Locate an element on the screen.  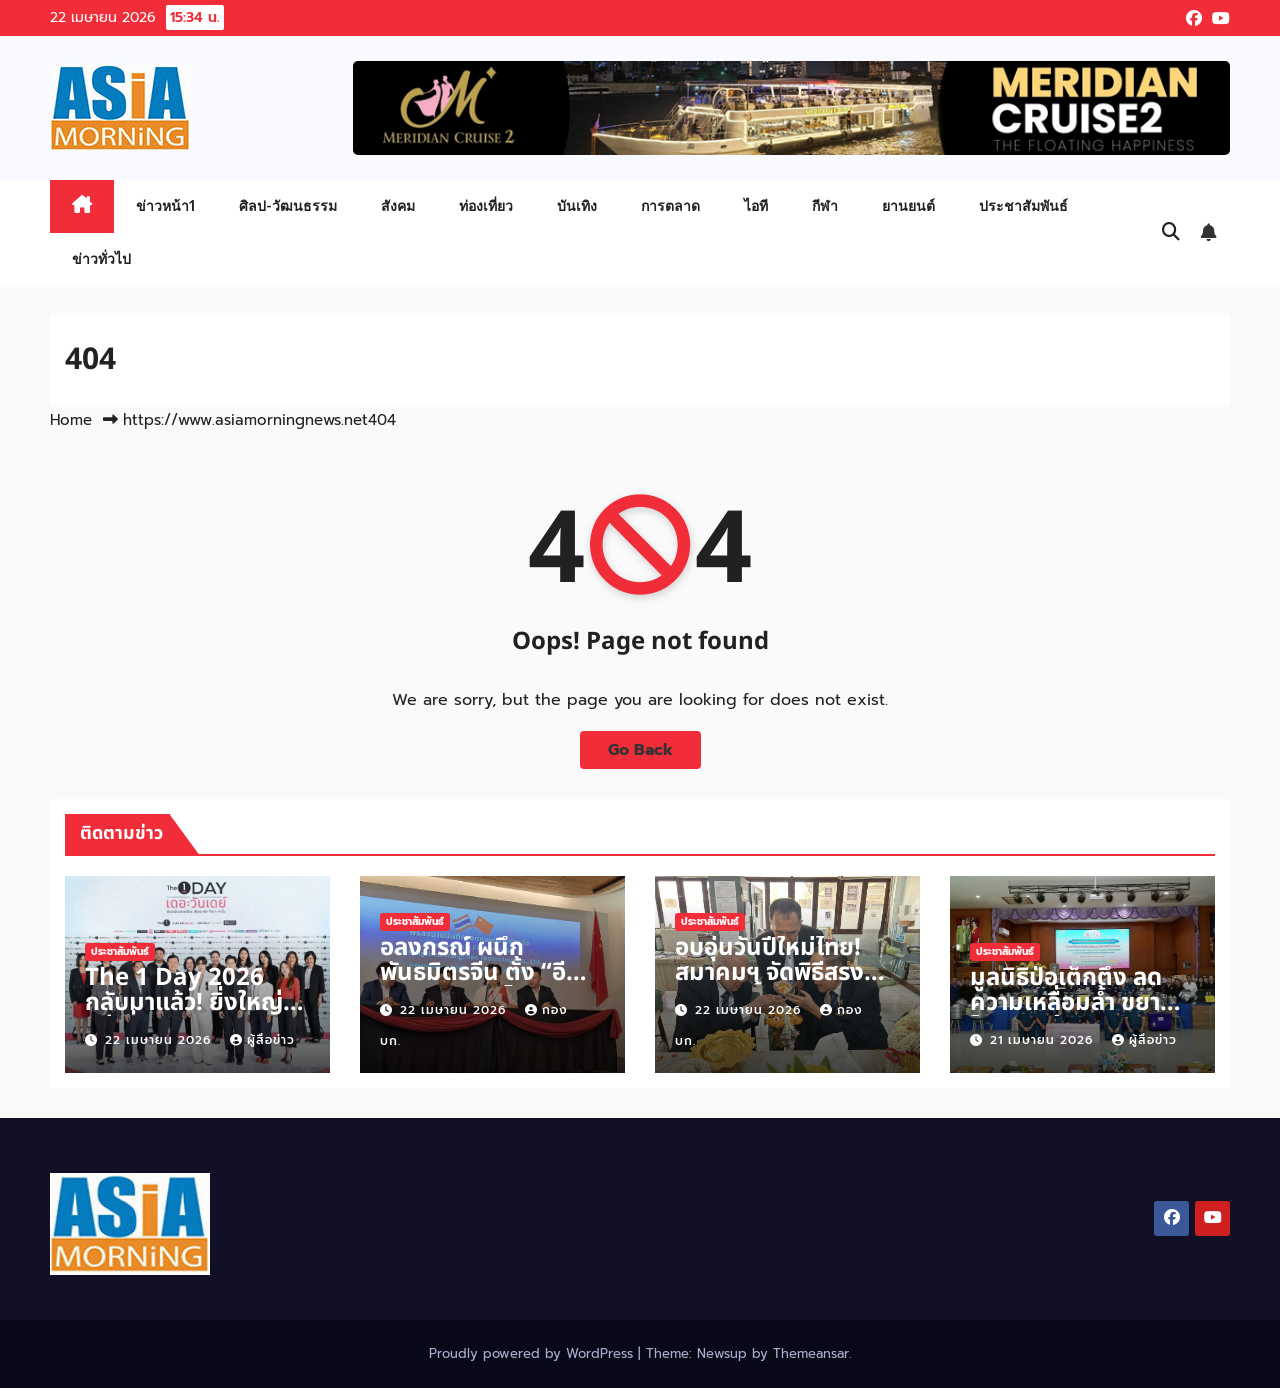
การตลาด is located at coordinates (670, 205).